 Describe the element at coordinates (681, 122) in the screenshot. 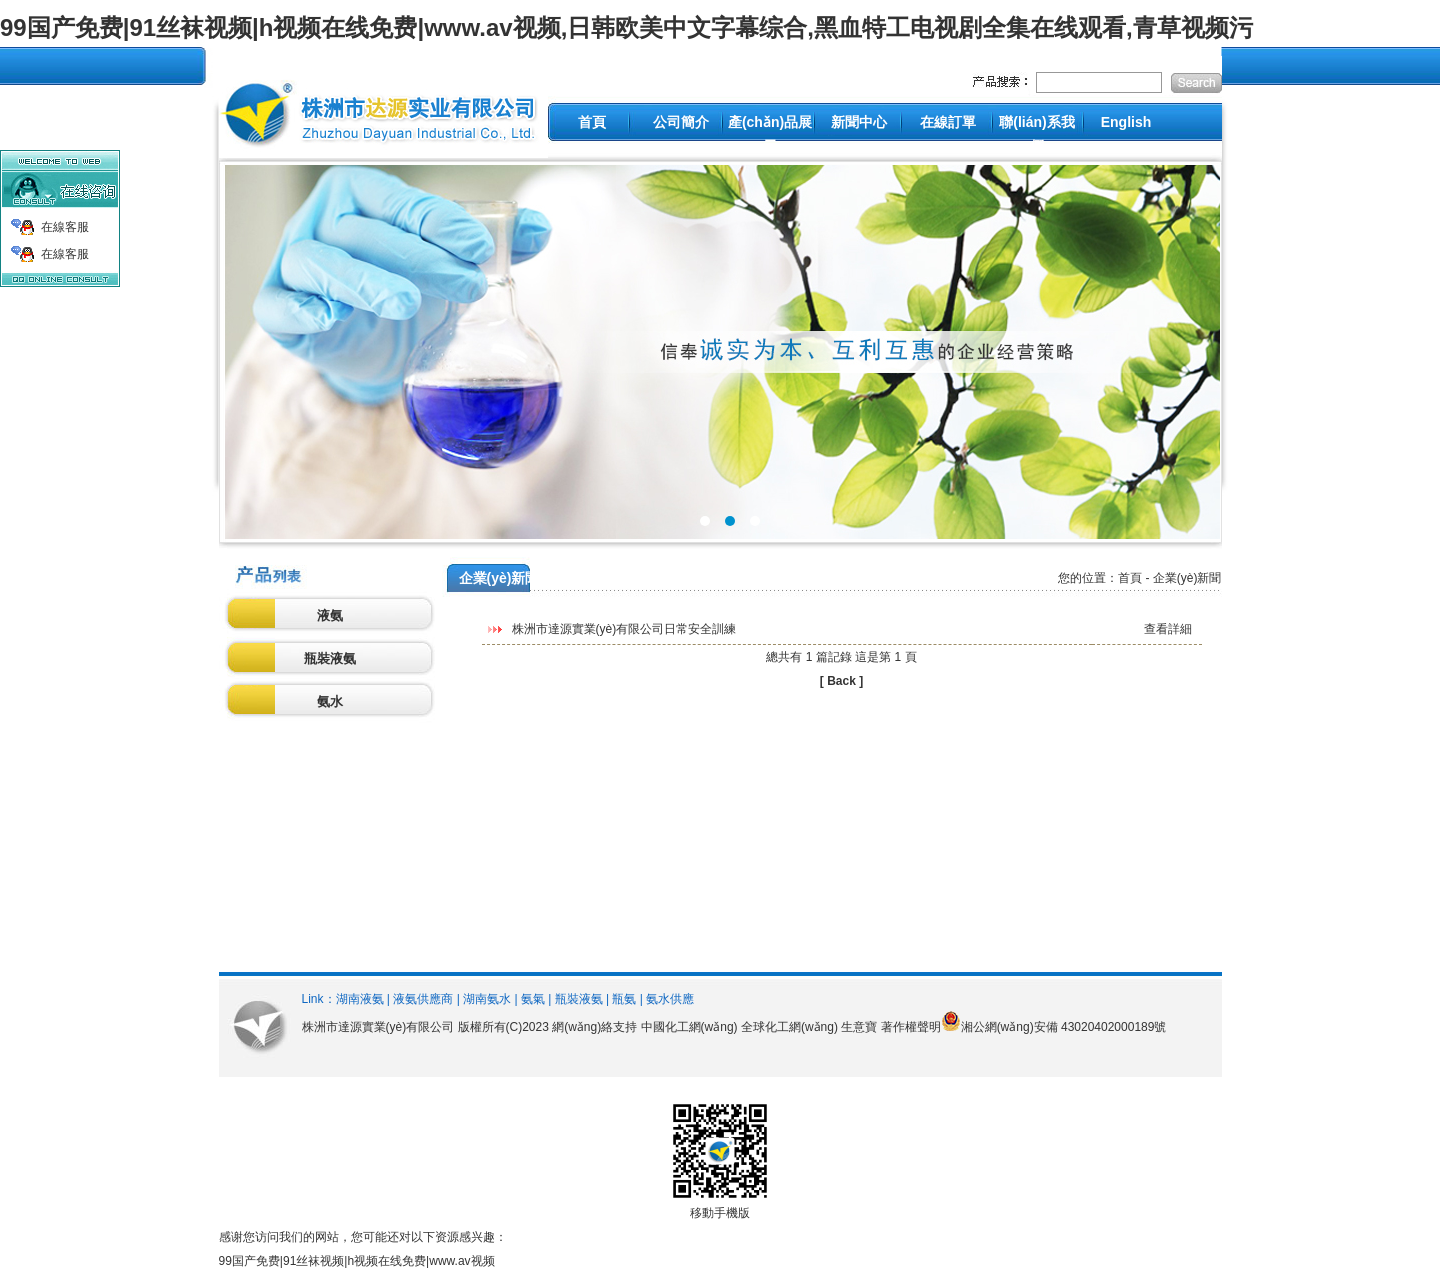

I see `公司簡介` at that location.